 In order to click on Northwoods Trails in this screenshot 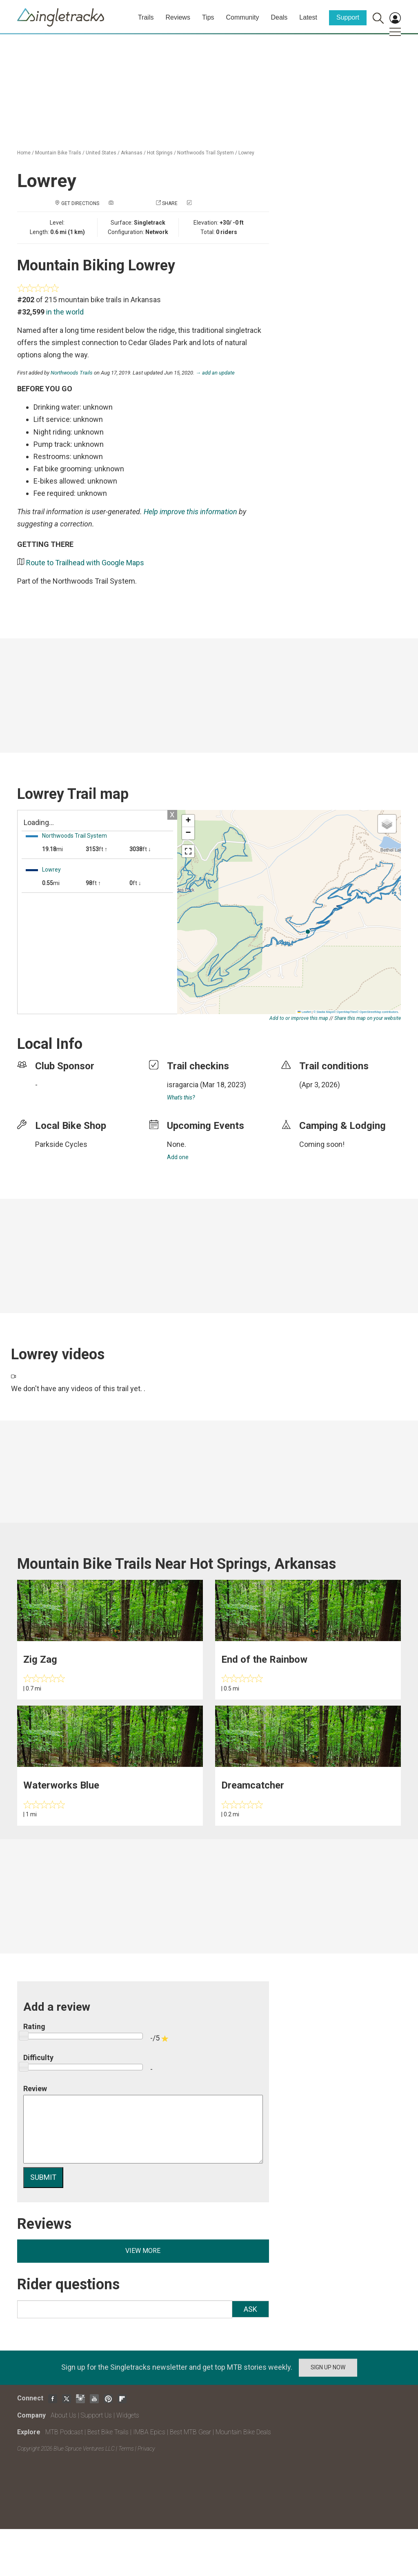, I will do `click(72, 373)`.